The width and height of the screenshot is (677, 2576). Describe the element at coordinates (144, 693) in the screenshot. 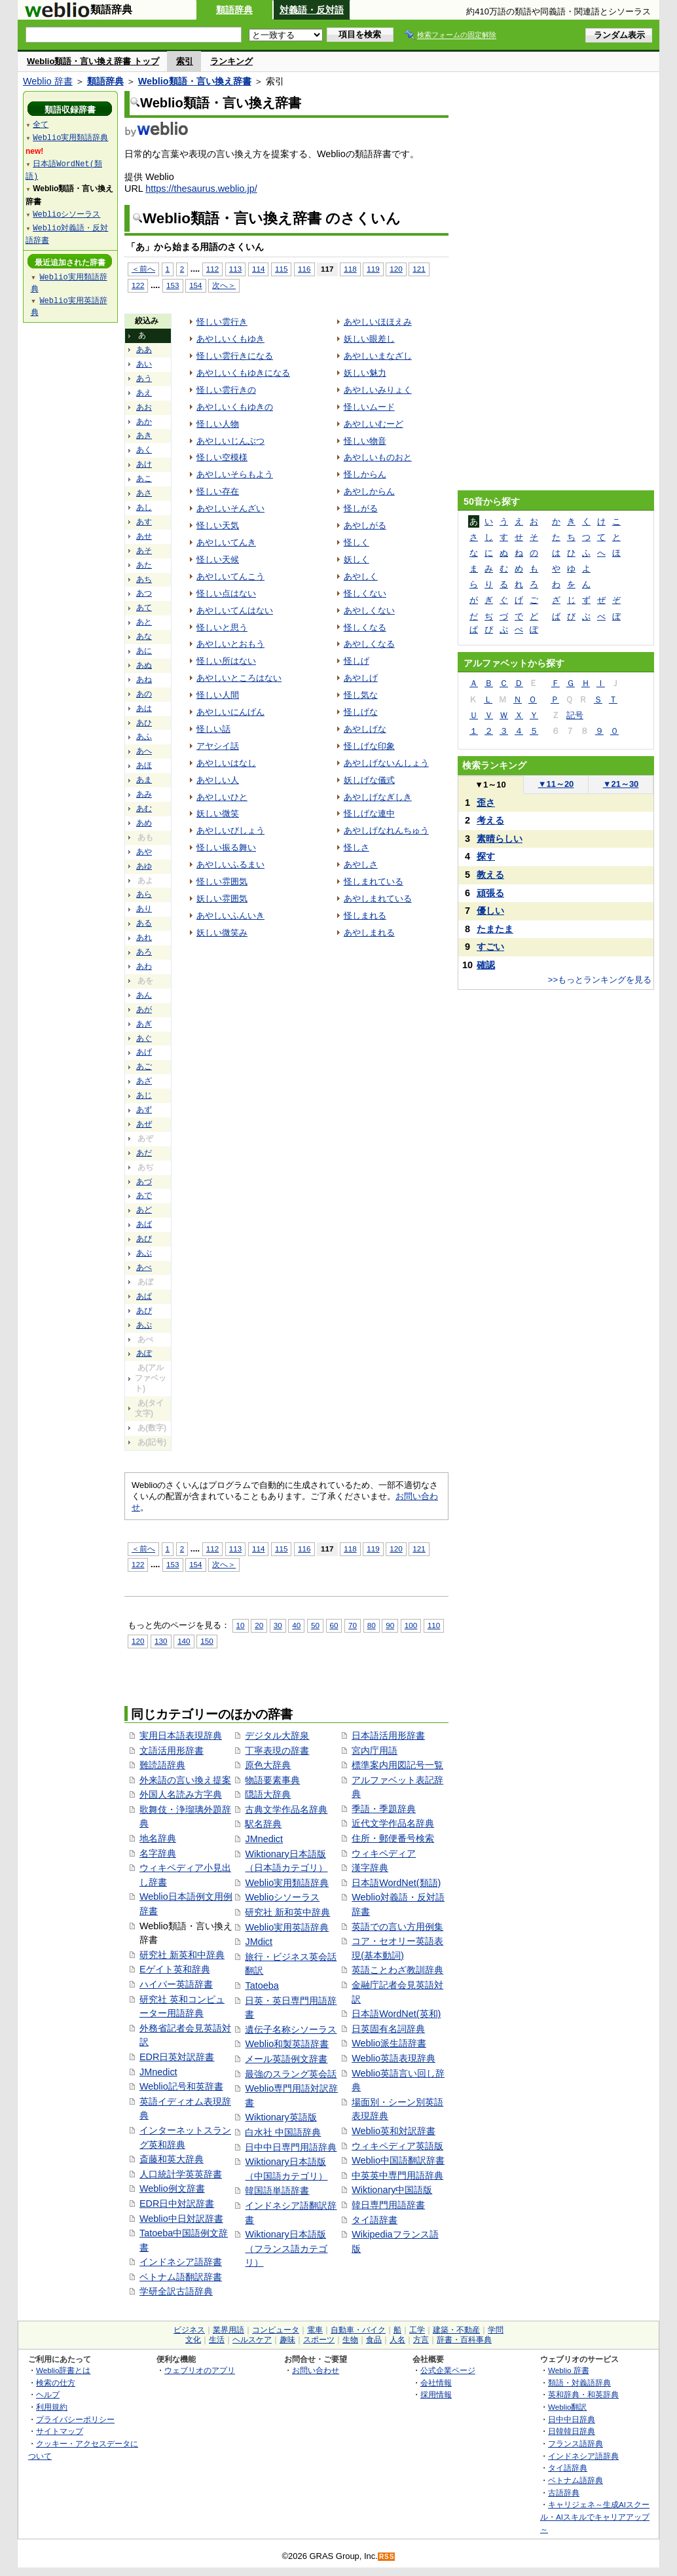

I see `あの` at that location.